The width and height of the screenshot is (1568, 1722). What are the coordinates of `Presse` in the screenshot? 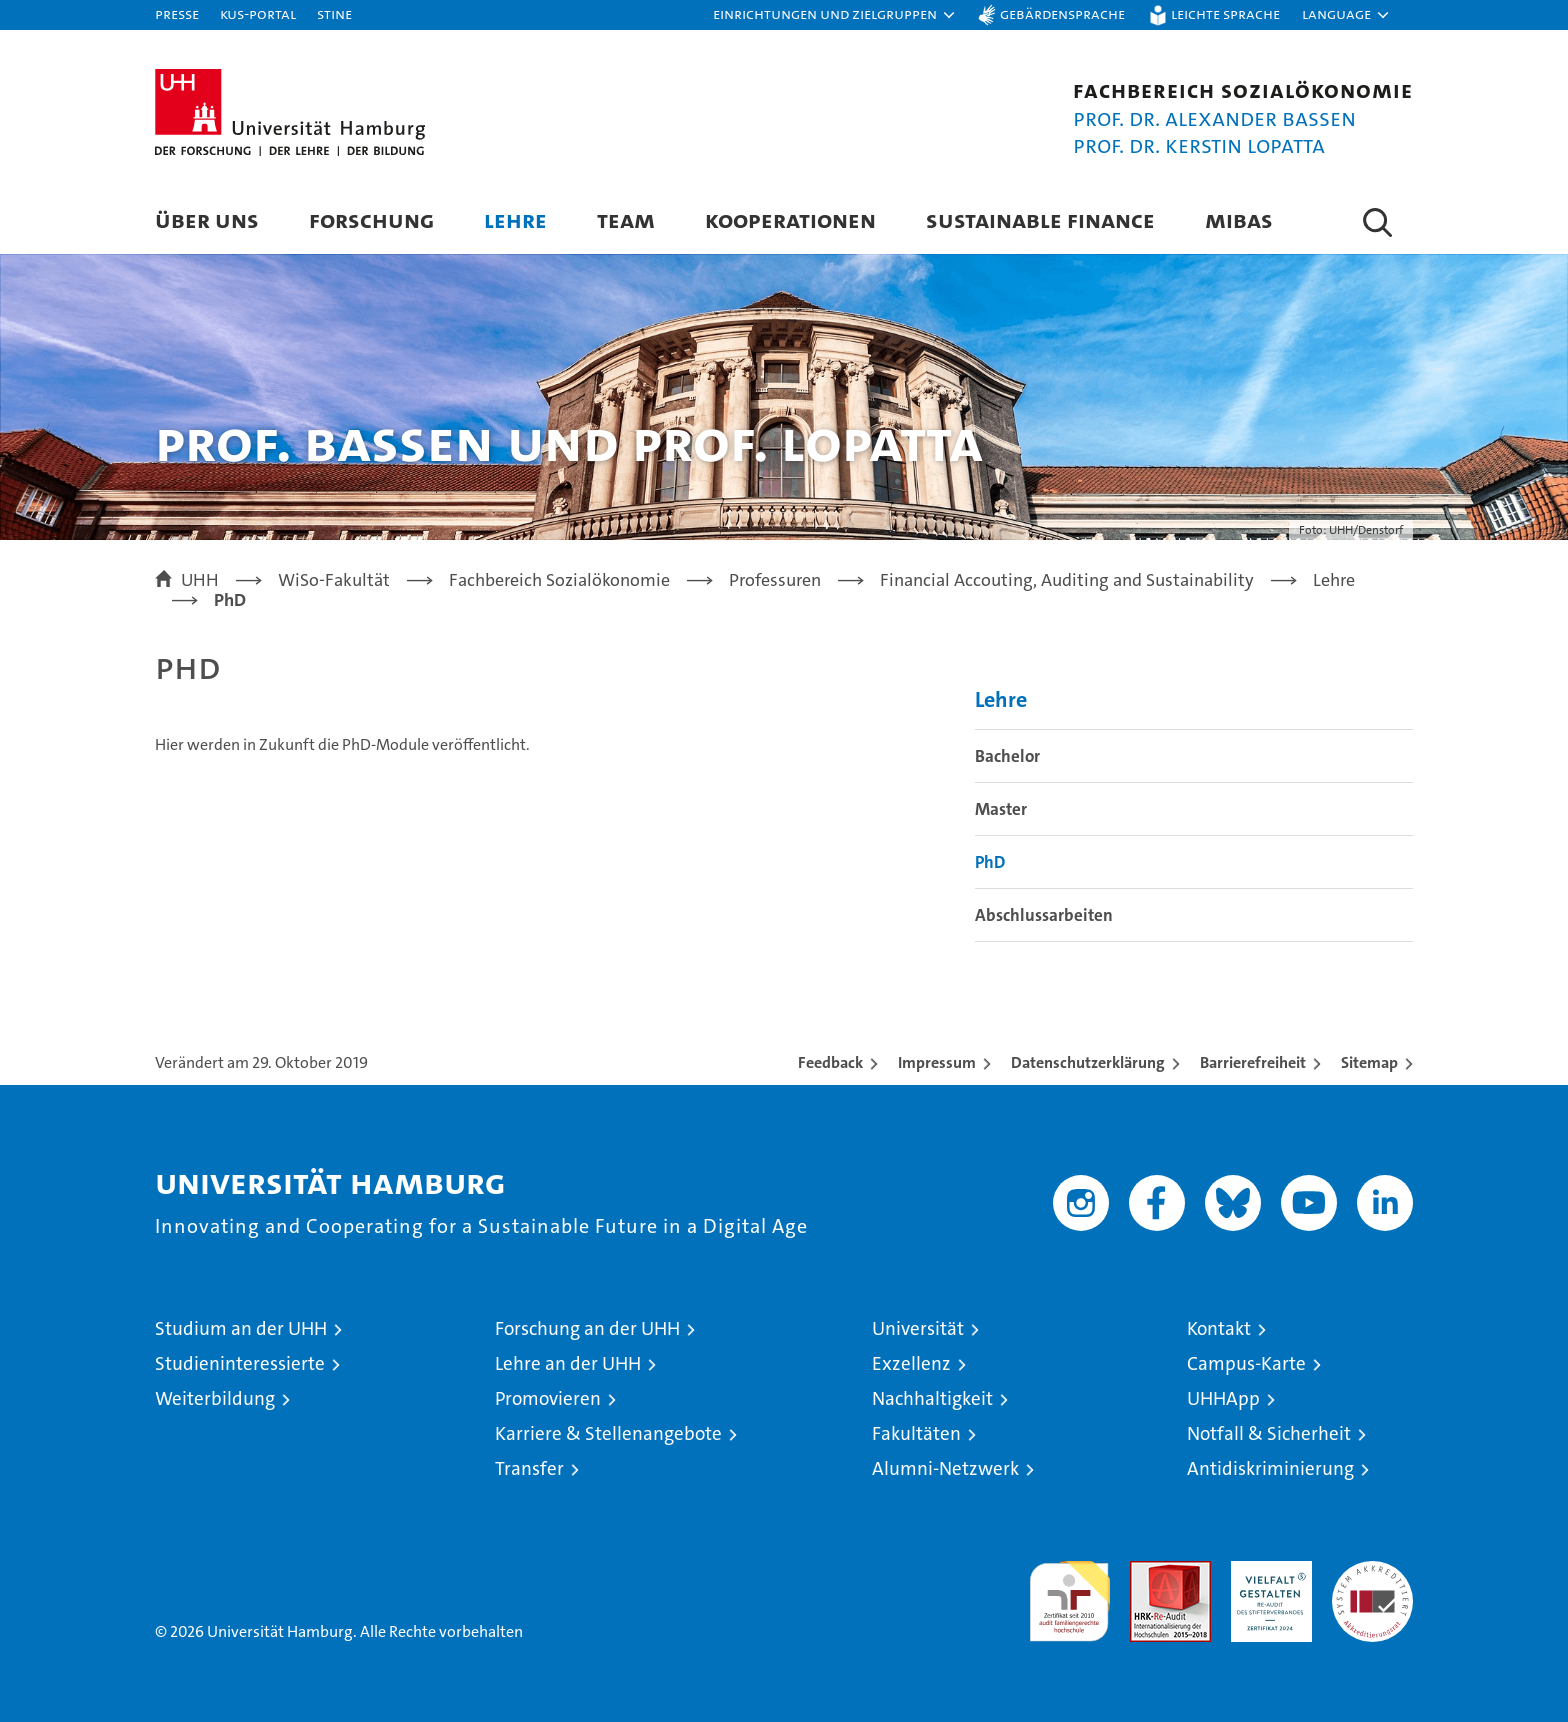 It's located at (177, 13).